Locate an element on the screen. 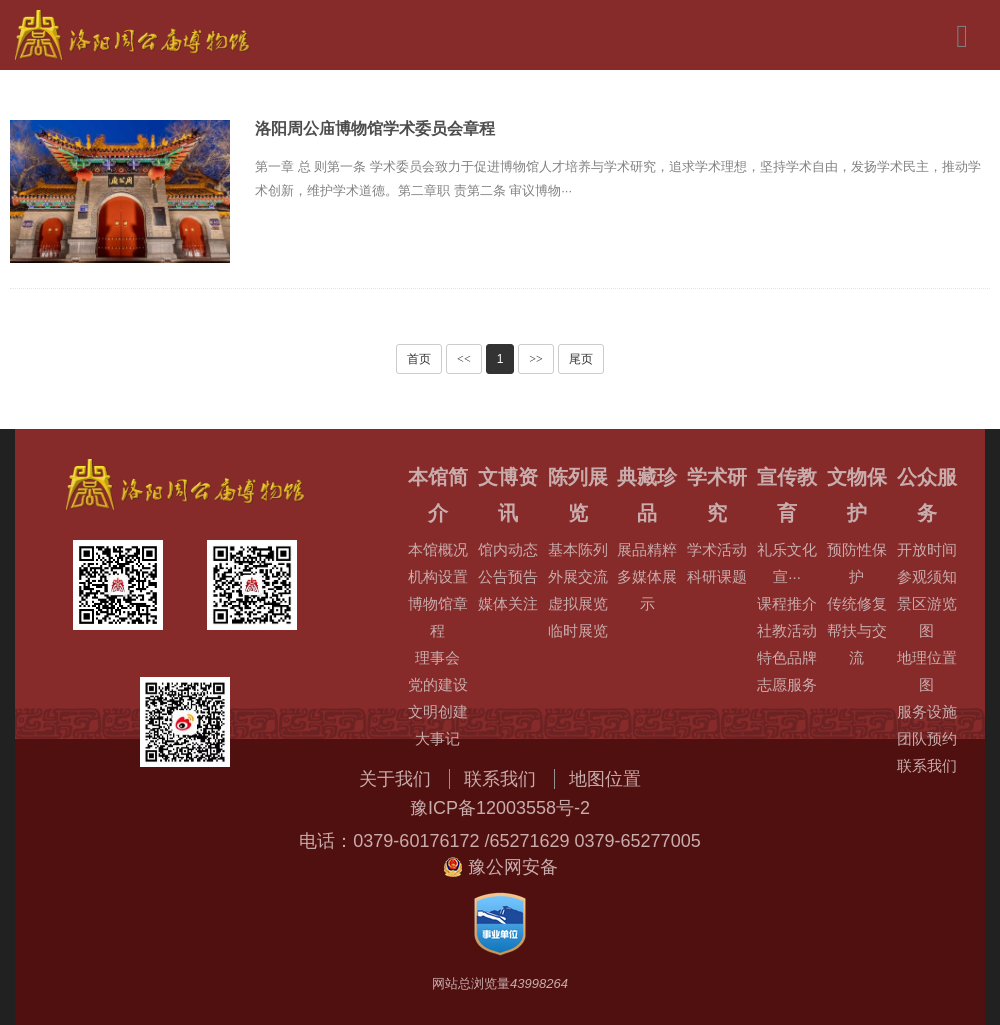 Image resolution: width=1000 pixels, height=1025 pixels. 服务设施 is located at coordinates (927, 711).